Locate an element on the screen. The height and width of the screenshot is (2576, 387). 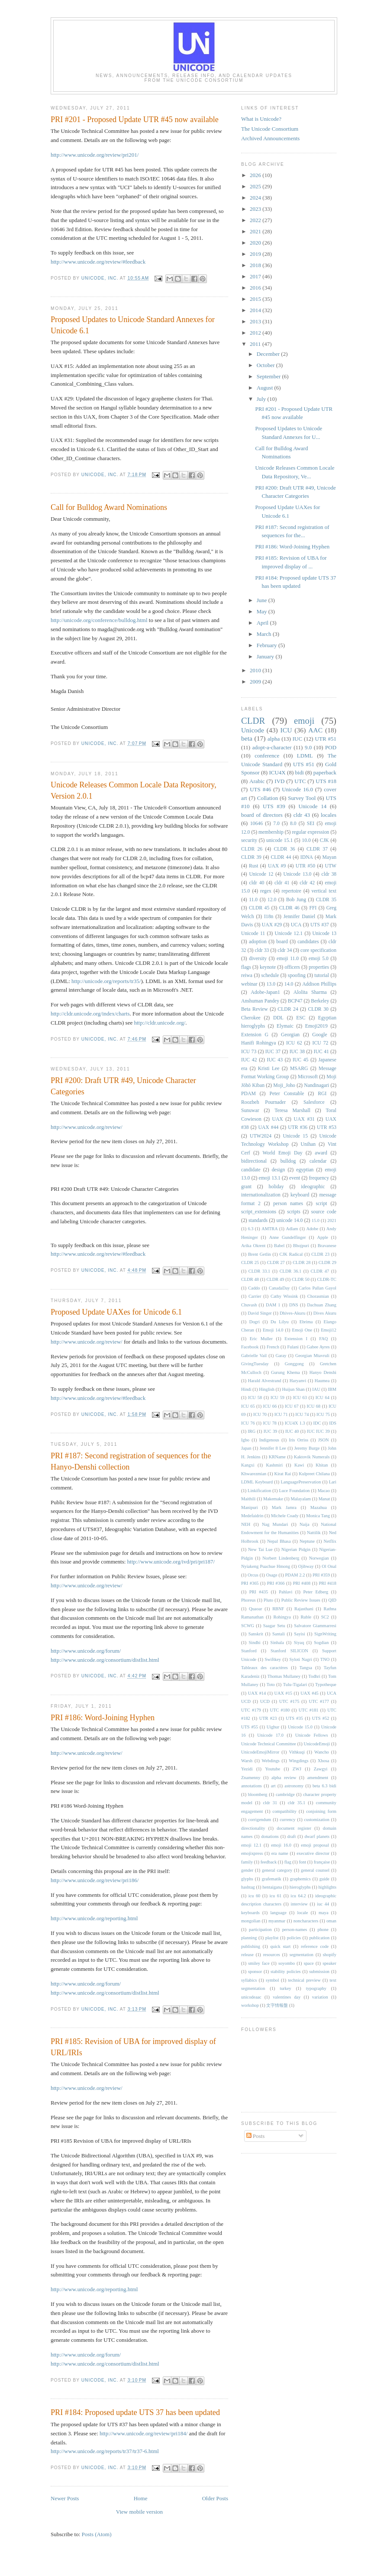
Osage is located at coordinates (271, 1575).